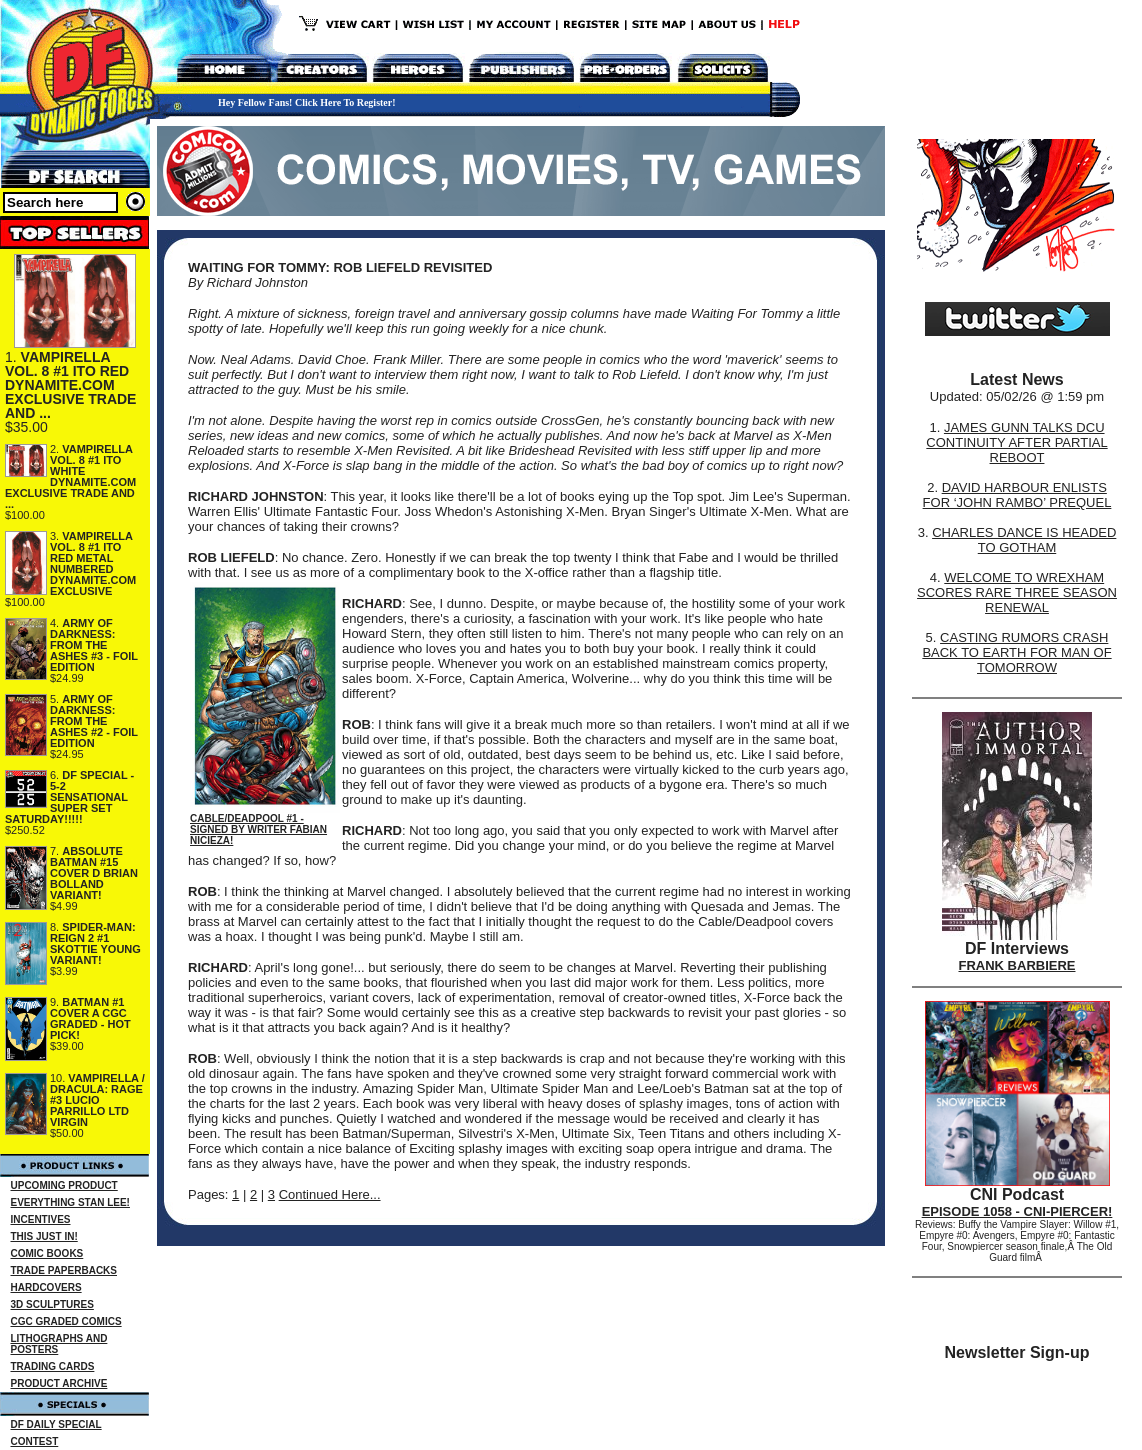 Image resolution: width=1142 pixels, height=1450 pixels. Describe the element at coordinates (1017, 495) in the screenshot. I see `DAVID HARBOUR ENLISTS FOR ‘JOHN RAMBO’ PREQUEL` at that location.